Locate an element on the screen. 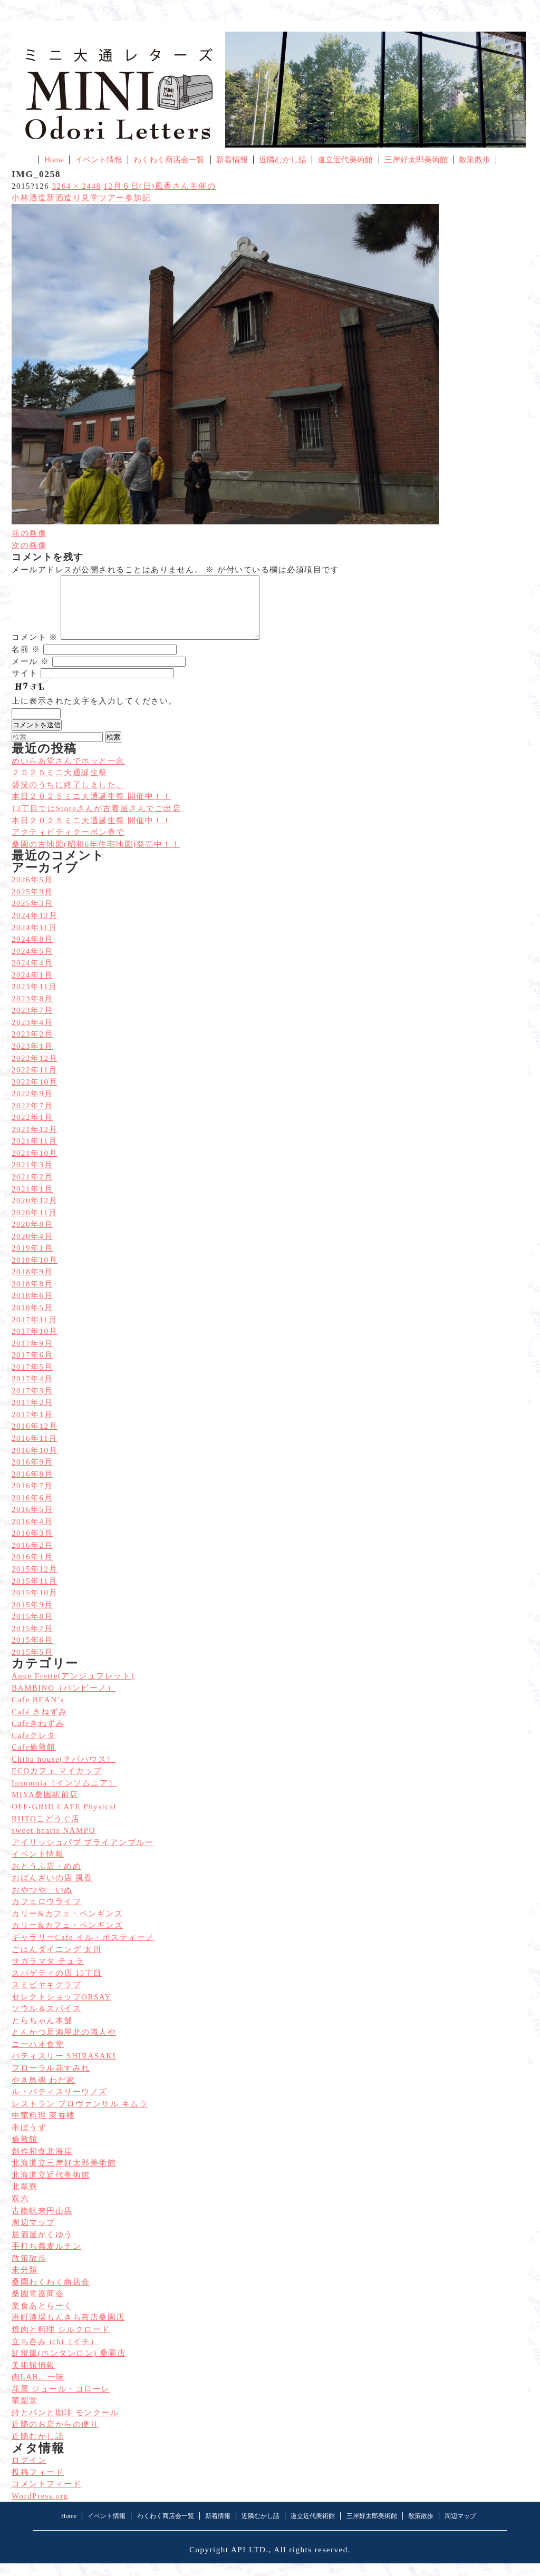 Image resolution: width=540 pixels, height=2576 pixels. ソウル＆スパイス is located at coordinates (46, 2021).